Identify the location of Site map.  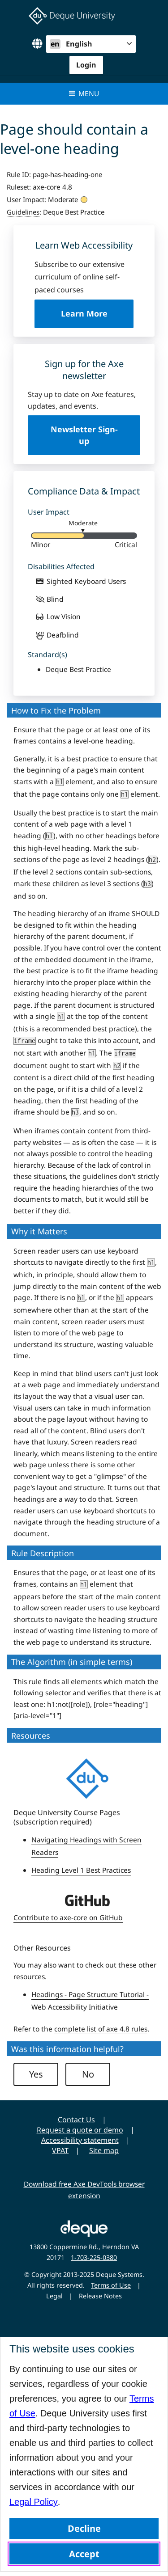
(104, 2150).